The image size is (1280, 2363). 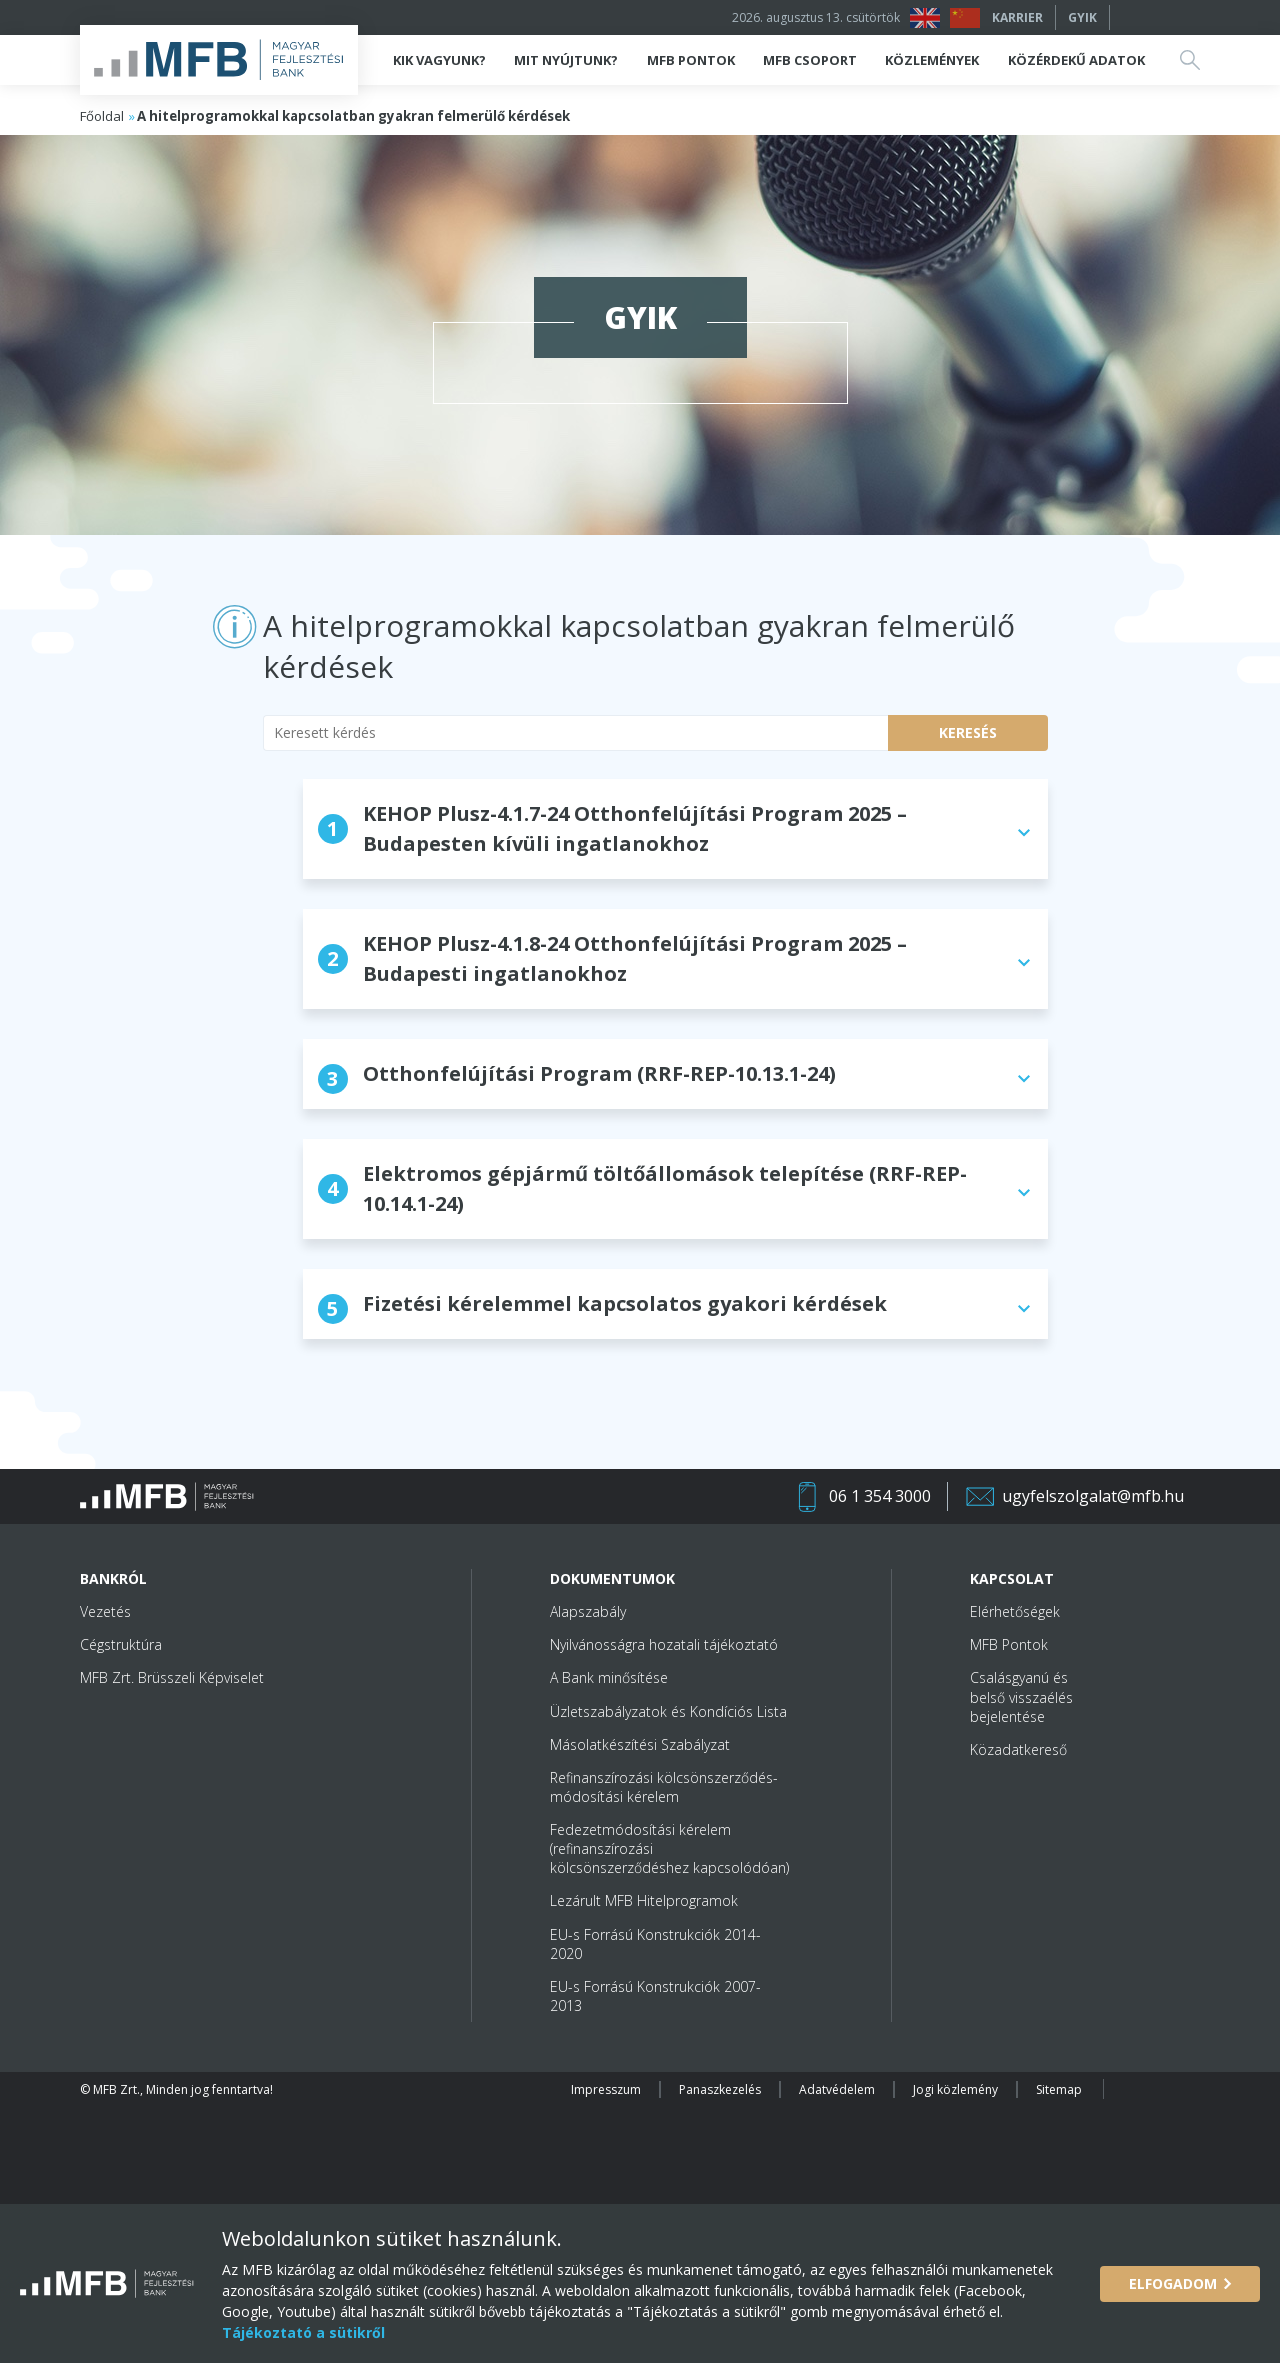 I want to click on Elektromos gépjármű töltőállomások telepítése (RRF-REP-10.14.1-24), so click(x=642, y=1188).